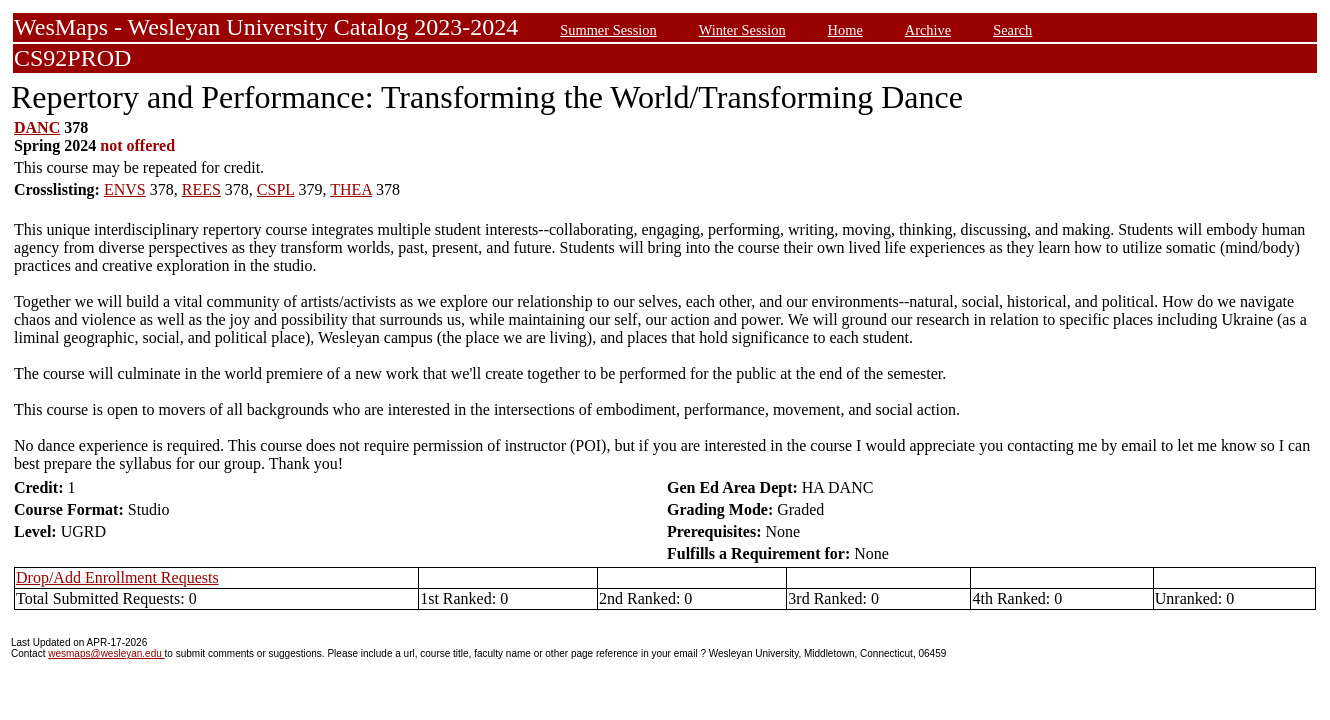 The image size is (1330, 720). Describe the element at coordinates (845, 30) in the screenshot. I see `Home` at that location.